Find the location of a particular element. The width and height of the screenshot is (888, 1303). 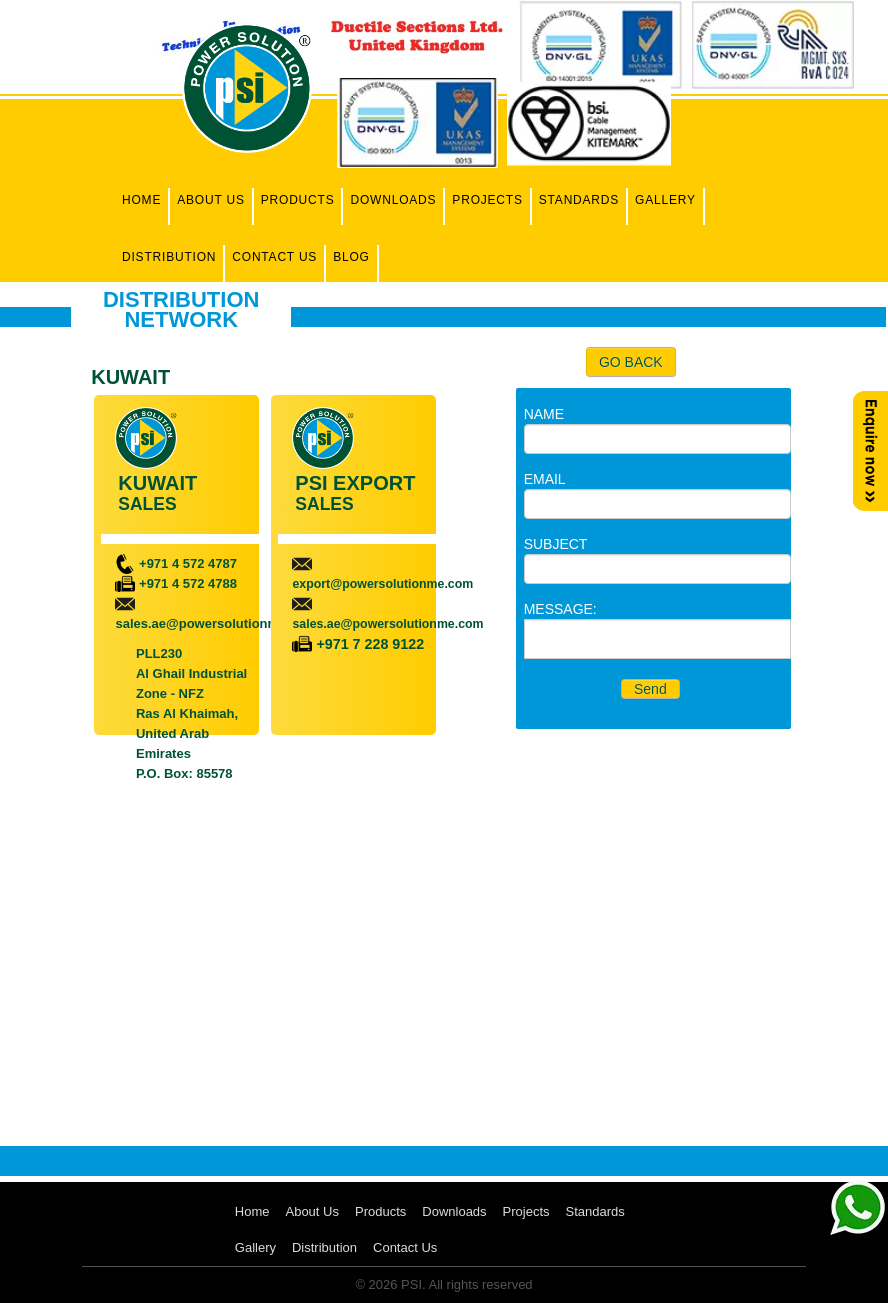

SUBJECT is located at coordinates (556, 544).